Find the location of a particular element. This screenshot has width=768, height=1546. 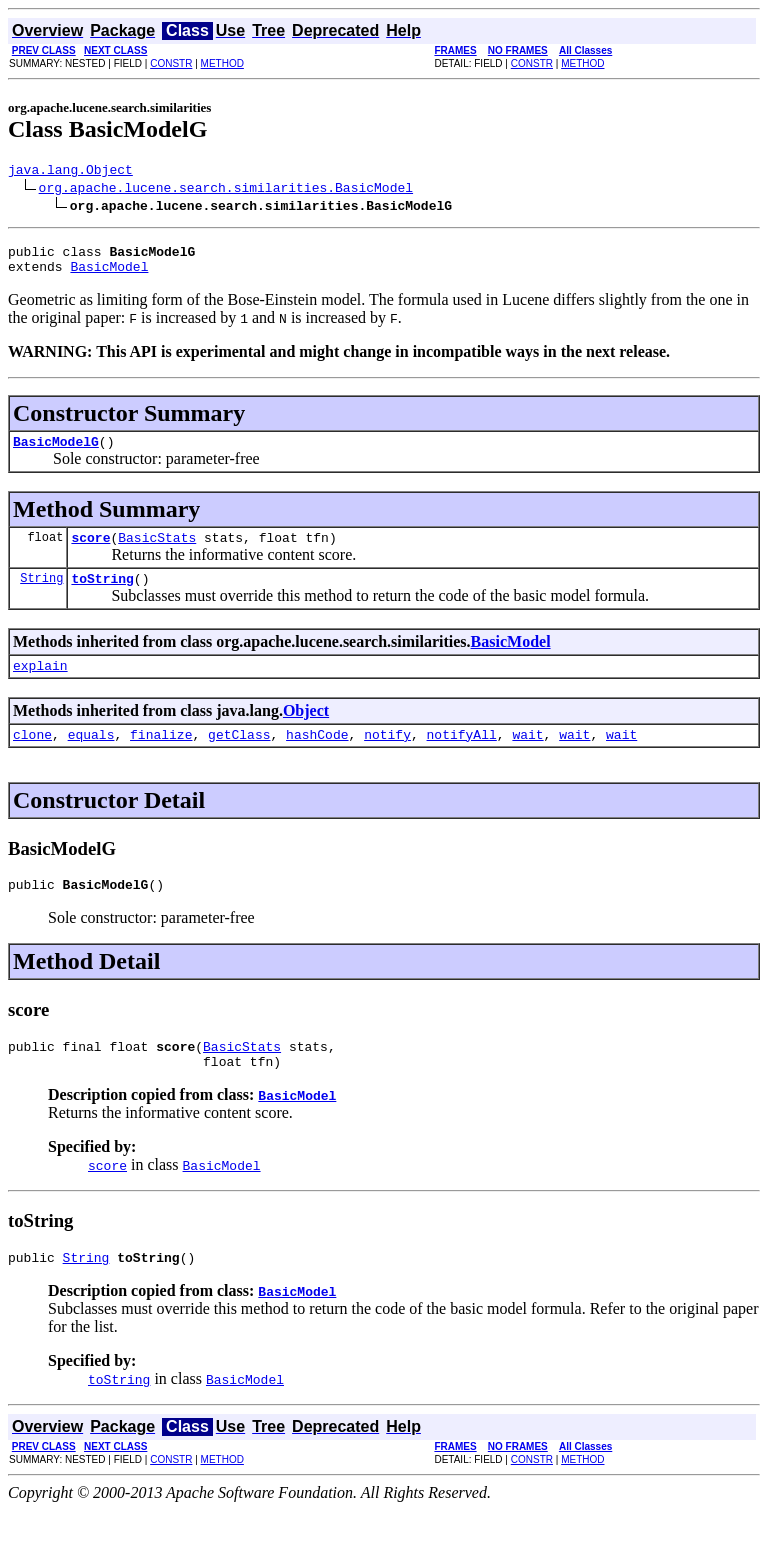

explain is located at coordinates (40, 686).